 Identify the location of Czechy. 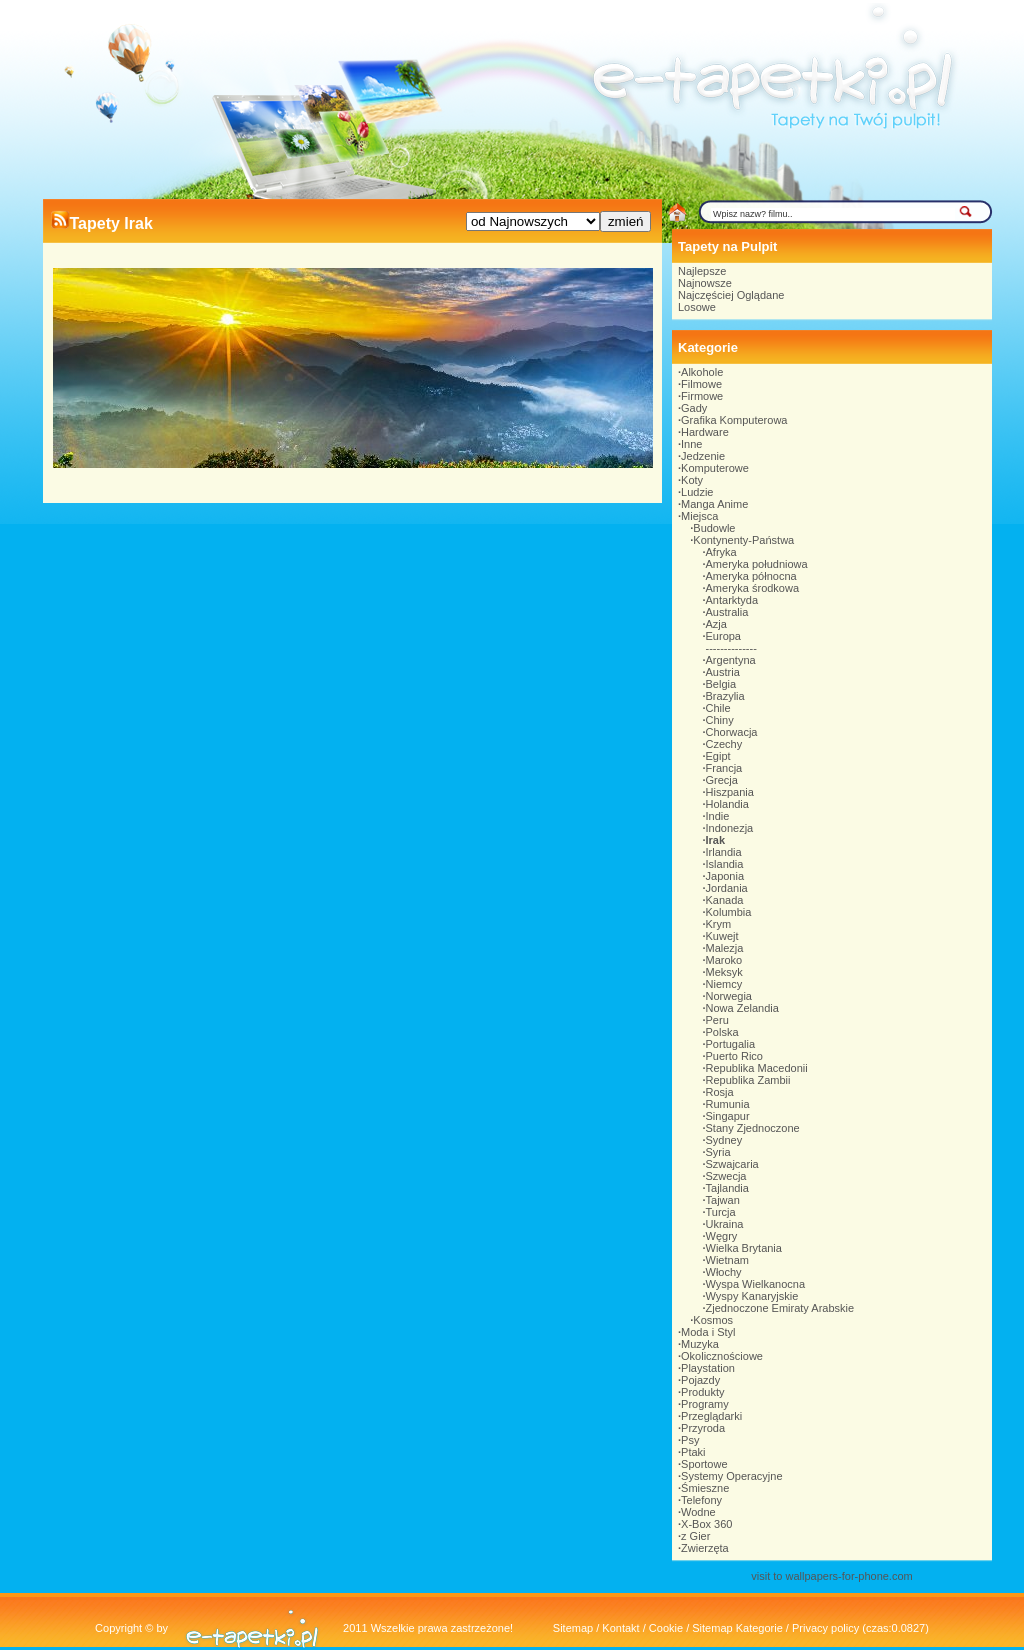
(724, 744).